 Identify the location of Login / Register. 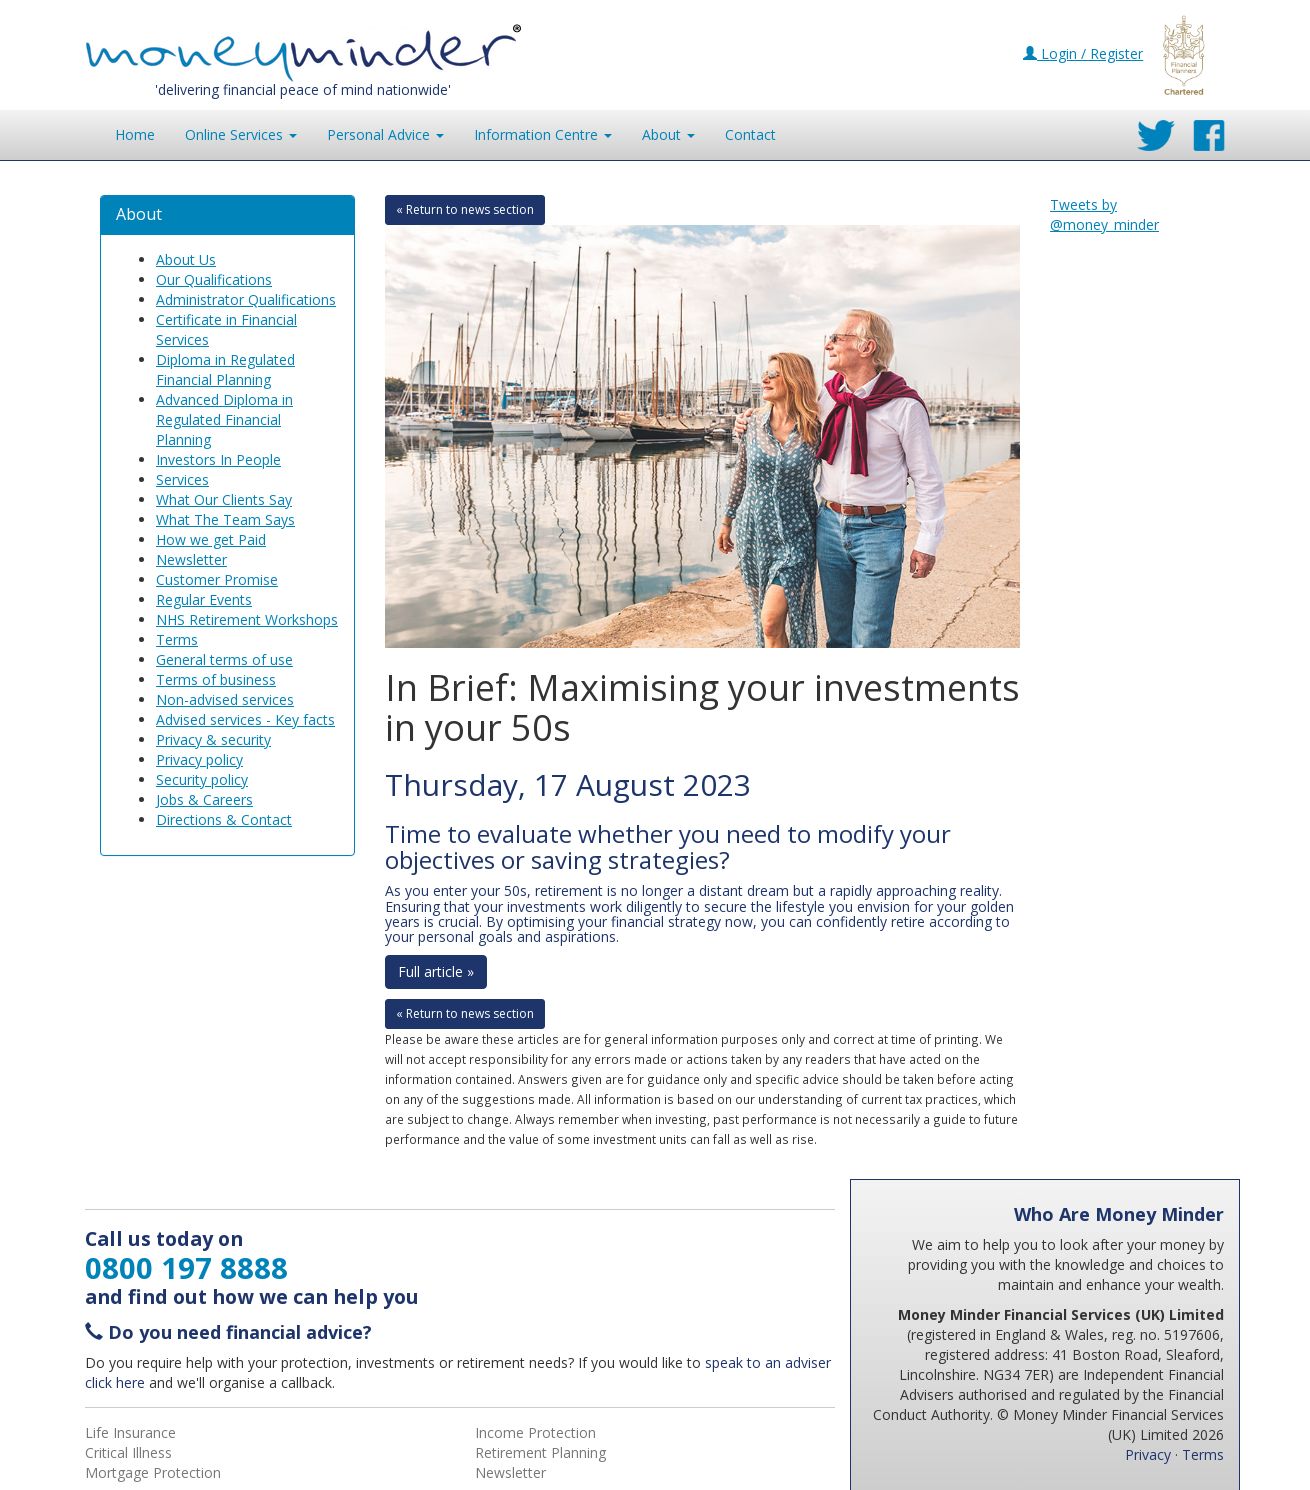
(1083, 53).